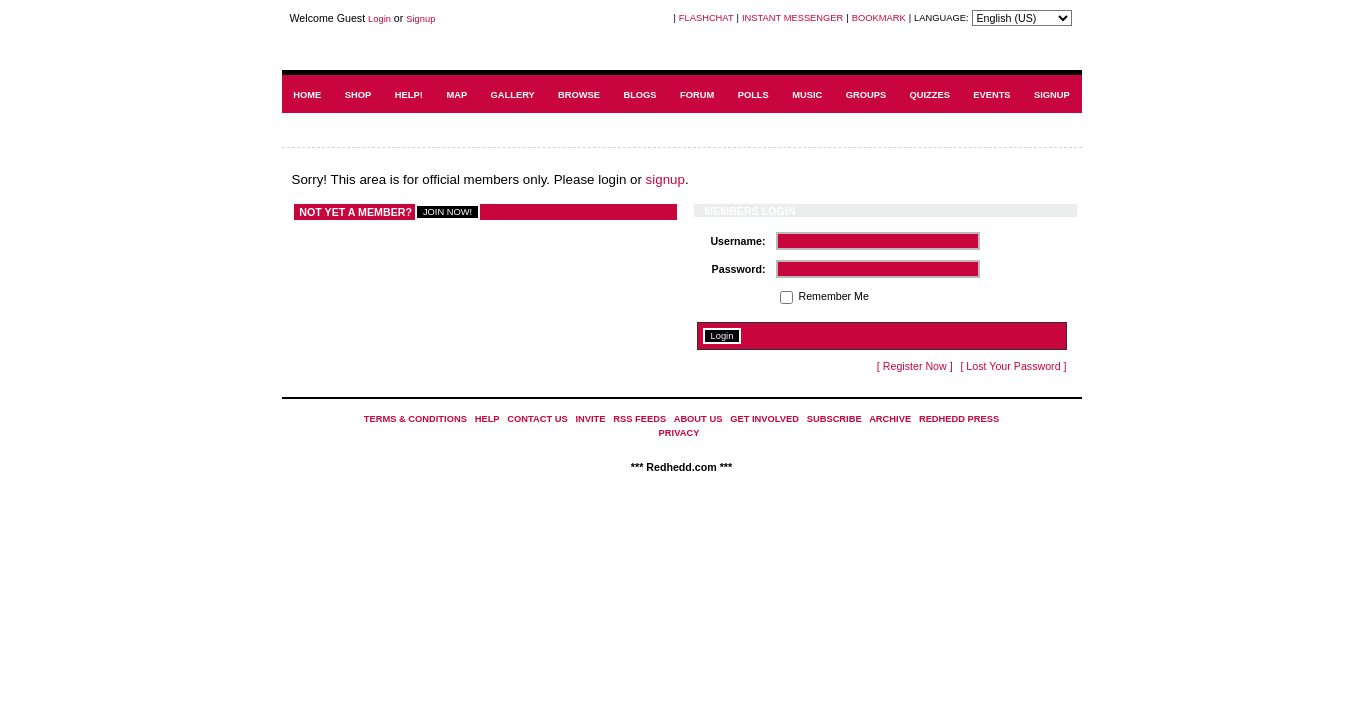 This screenshot has height=720, width=1363. I want to click on TERMS & CONDITIONS, so click(415, 419).